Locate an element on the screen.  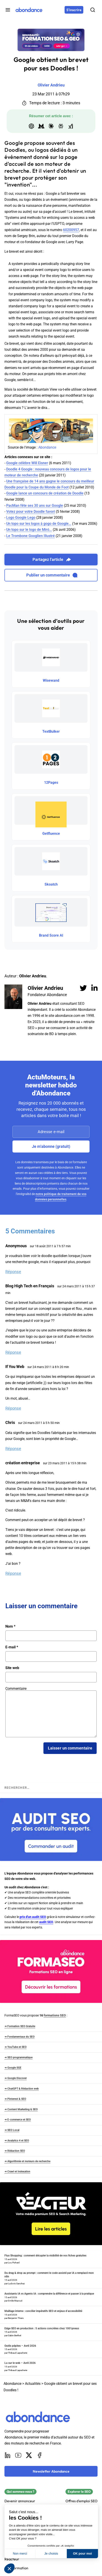
➜ SEO Local is located at coordinates (11, 2130).